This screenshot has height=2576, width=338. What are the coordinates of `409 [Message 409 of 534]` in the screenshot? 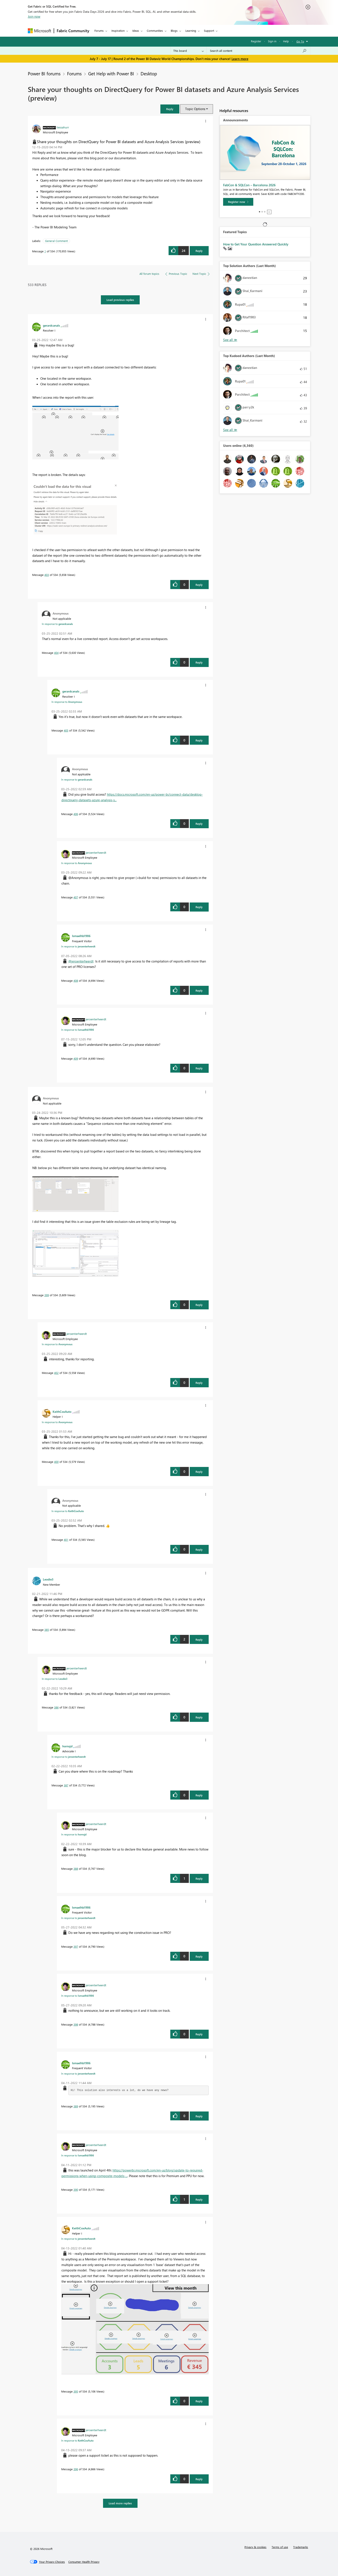 It's located at (76, 1058).